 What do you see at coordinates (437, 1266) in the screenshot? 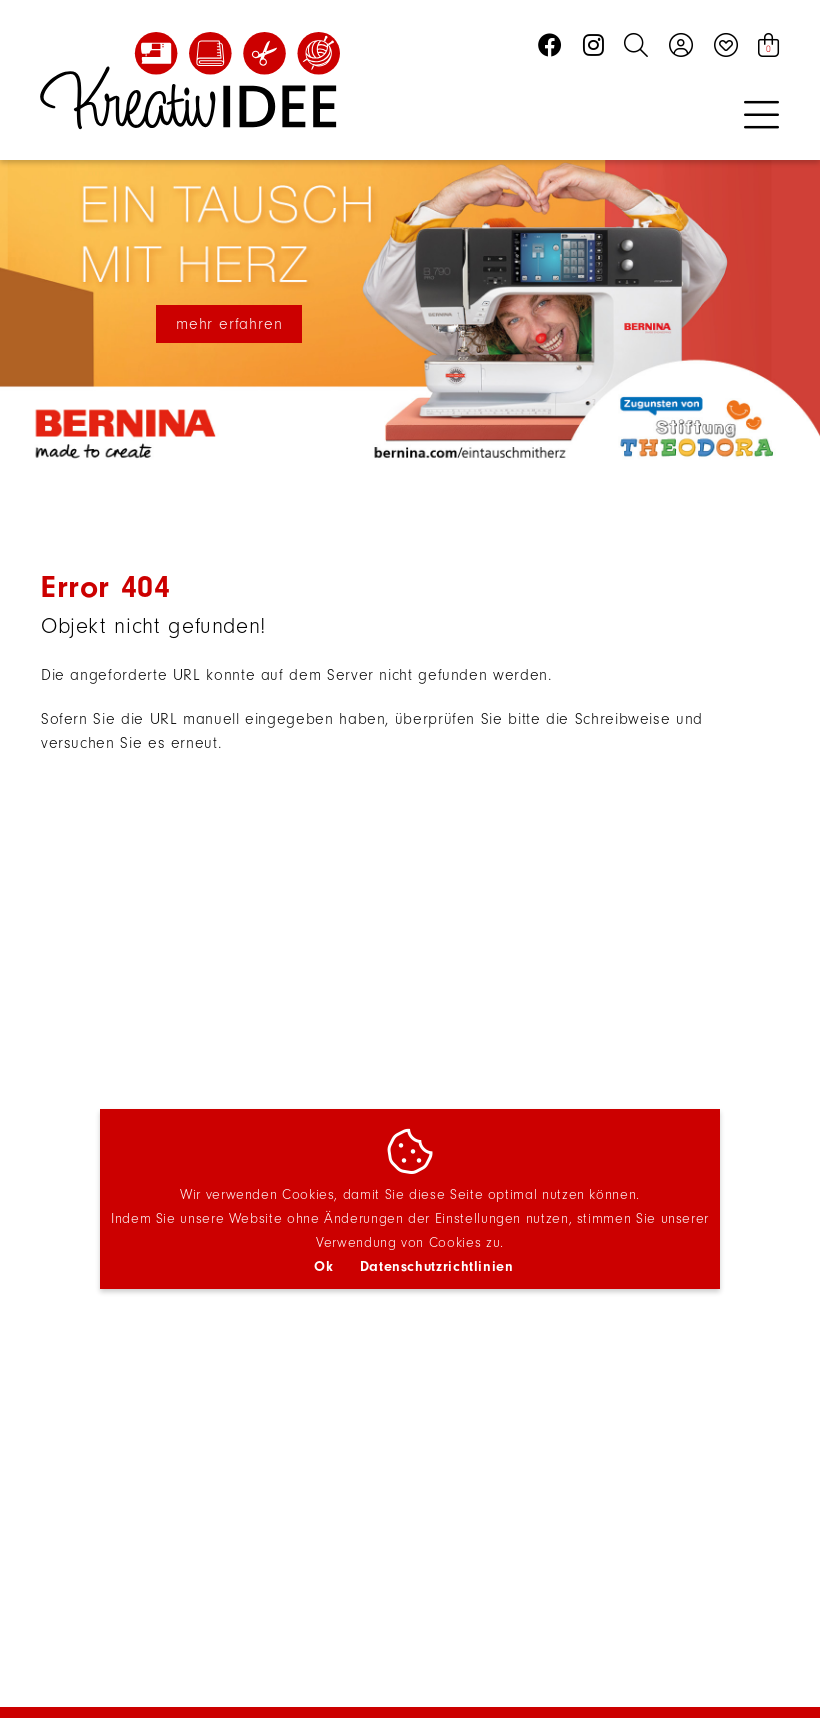
I see `Datenschutzrichtlinien` at bounding box center [437, 1266].